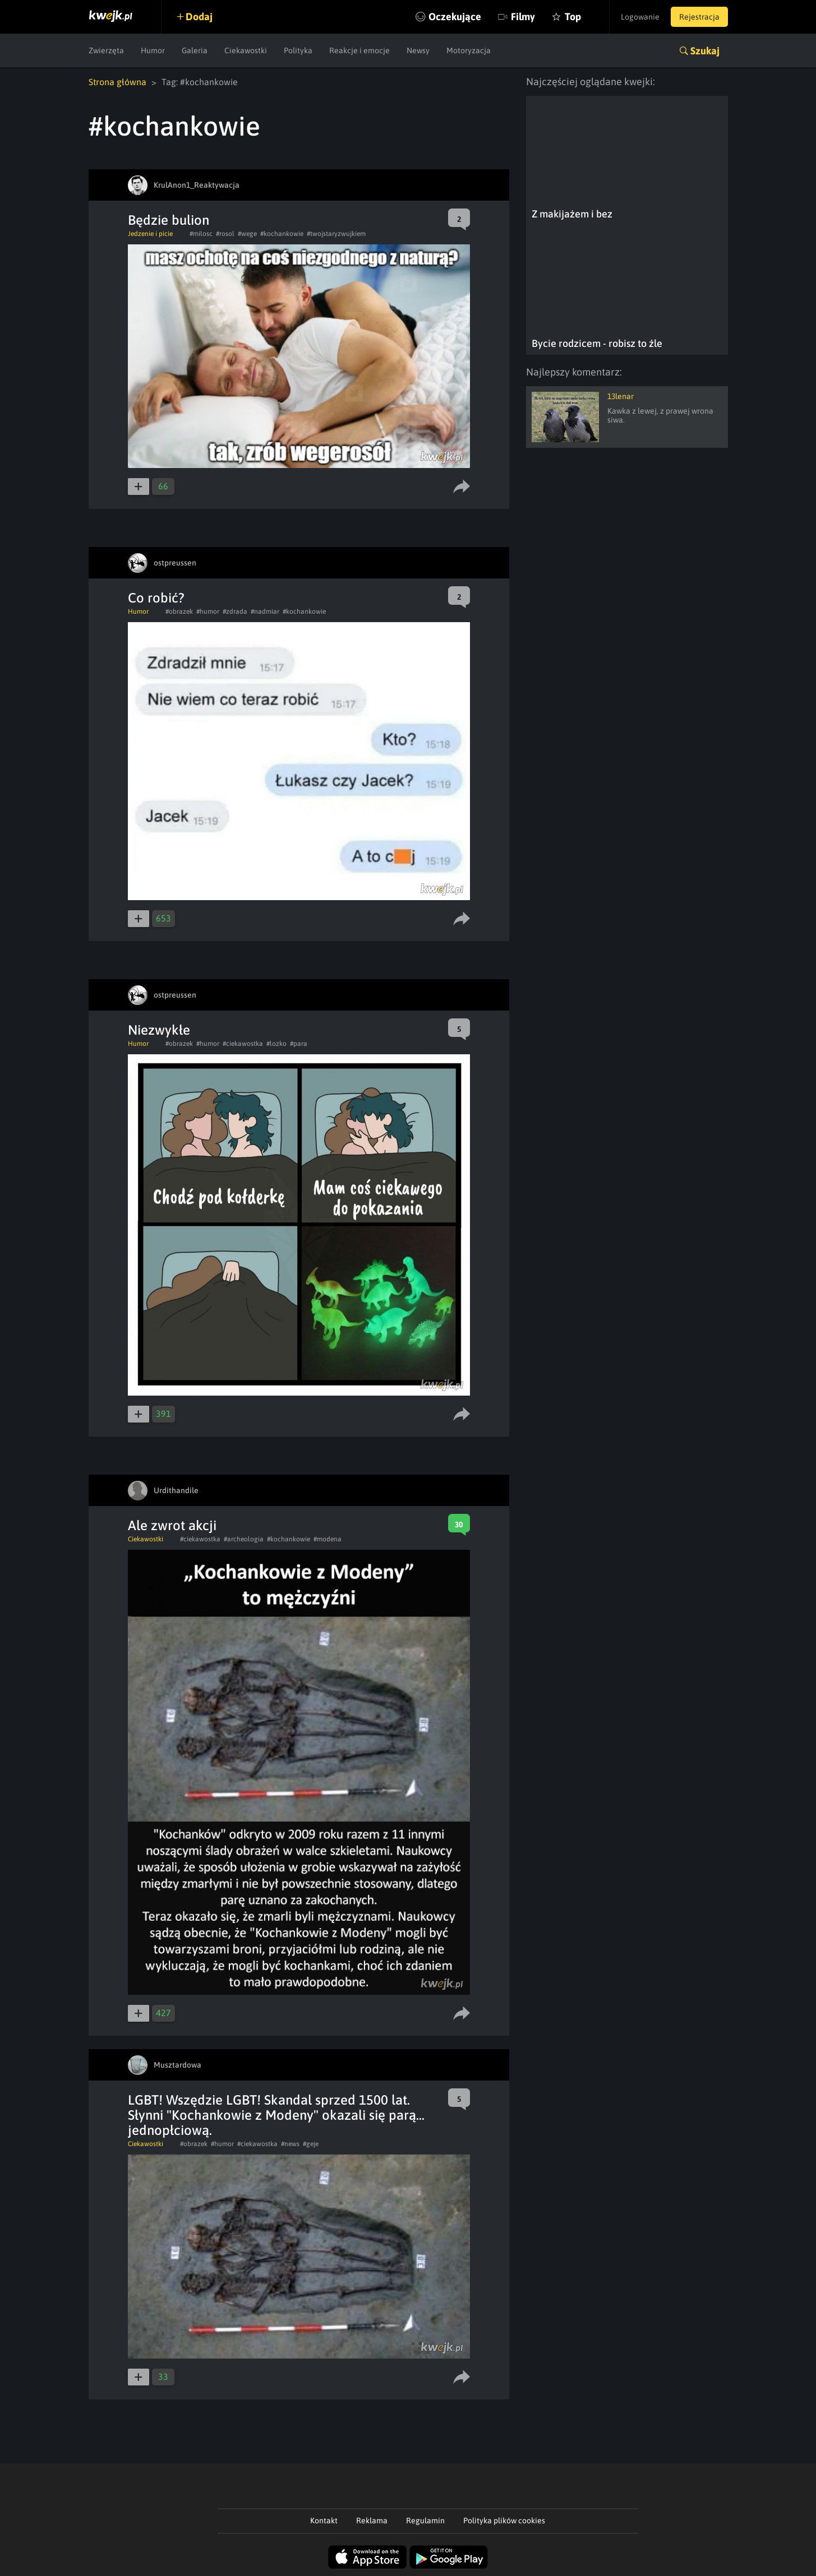 The height and width of the screenshot is (2576, 816). Describe the element at coordinates (298, 1044) in the screenshot. I see `#para` at that location.